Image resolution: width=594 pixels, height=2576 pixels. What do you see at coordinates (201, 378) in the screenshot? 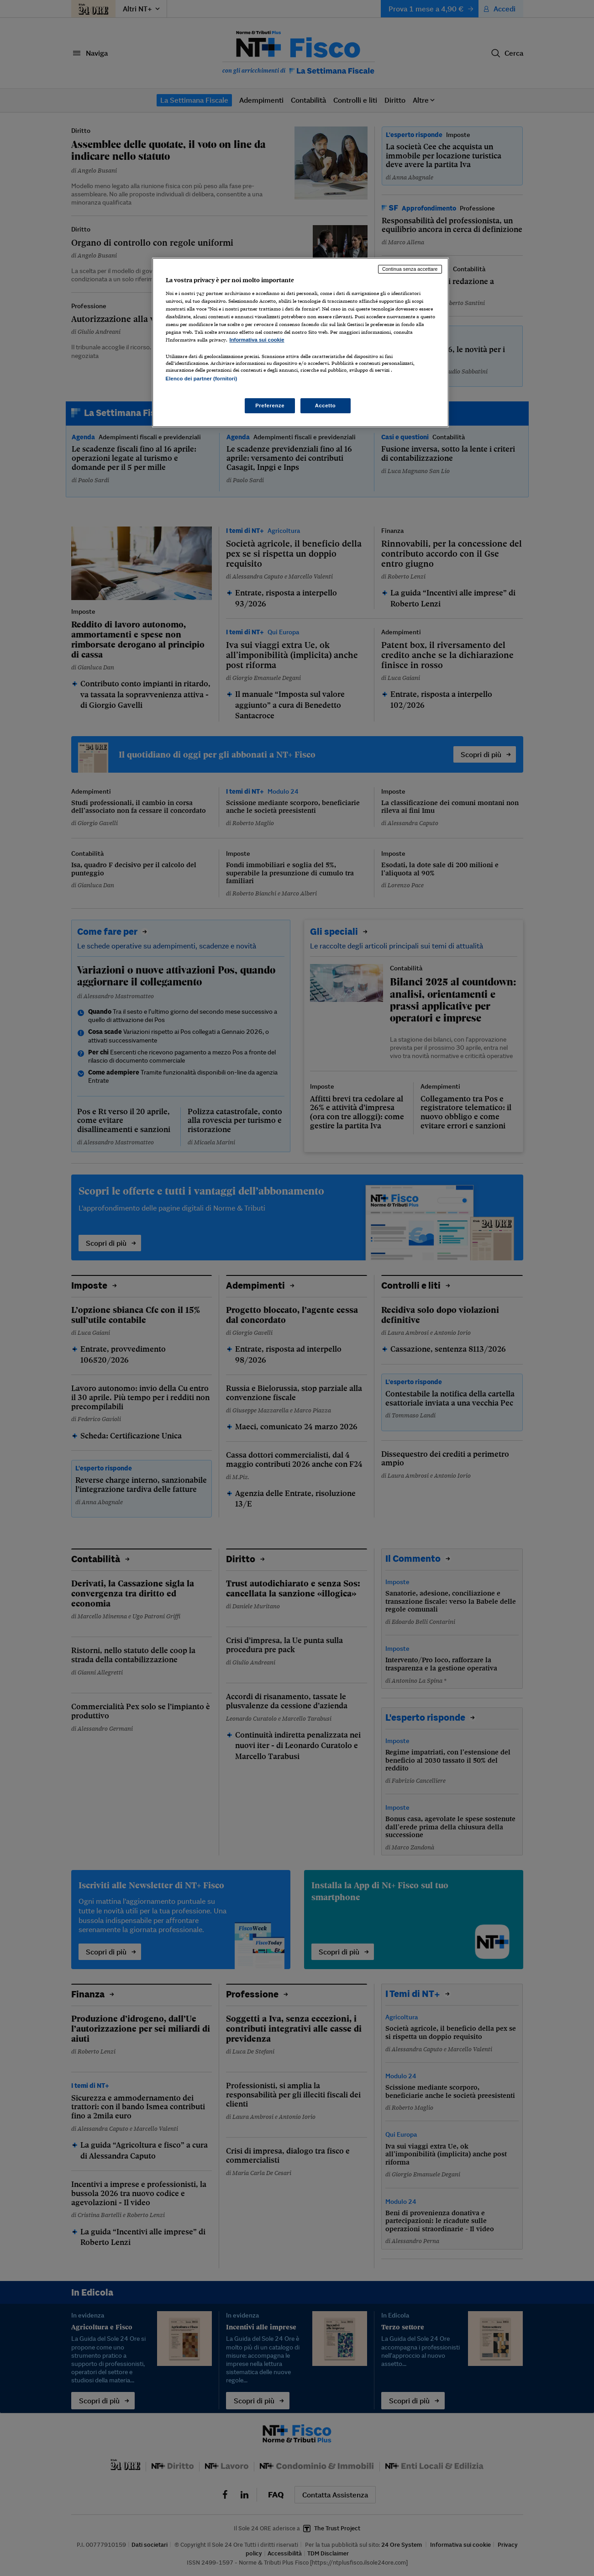
I see `Elenco dei partner (fornitori)` at bounding box center [201, 378].